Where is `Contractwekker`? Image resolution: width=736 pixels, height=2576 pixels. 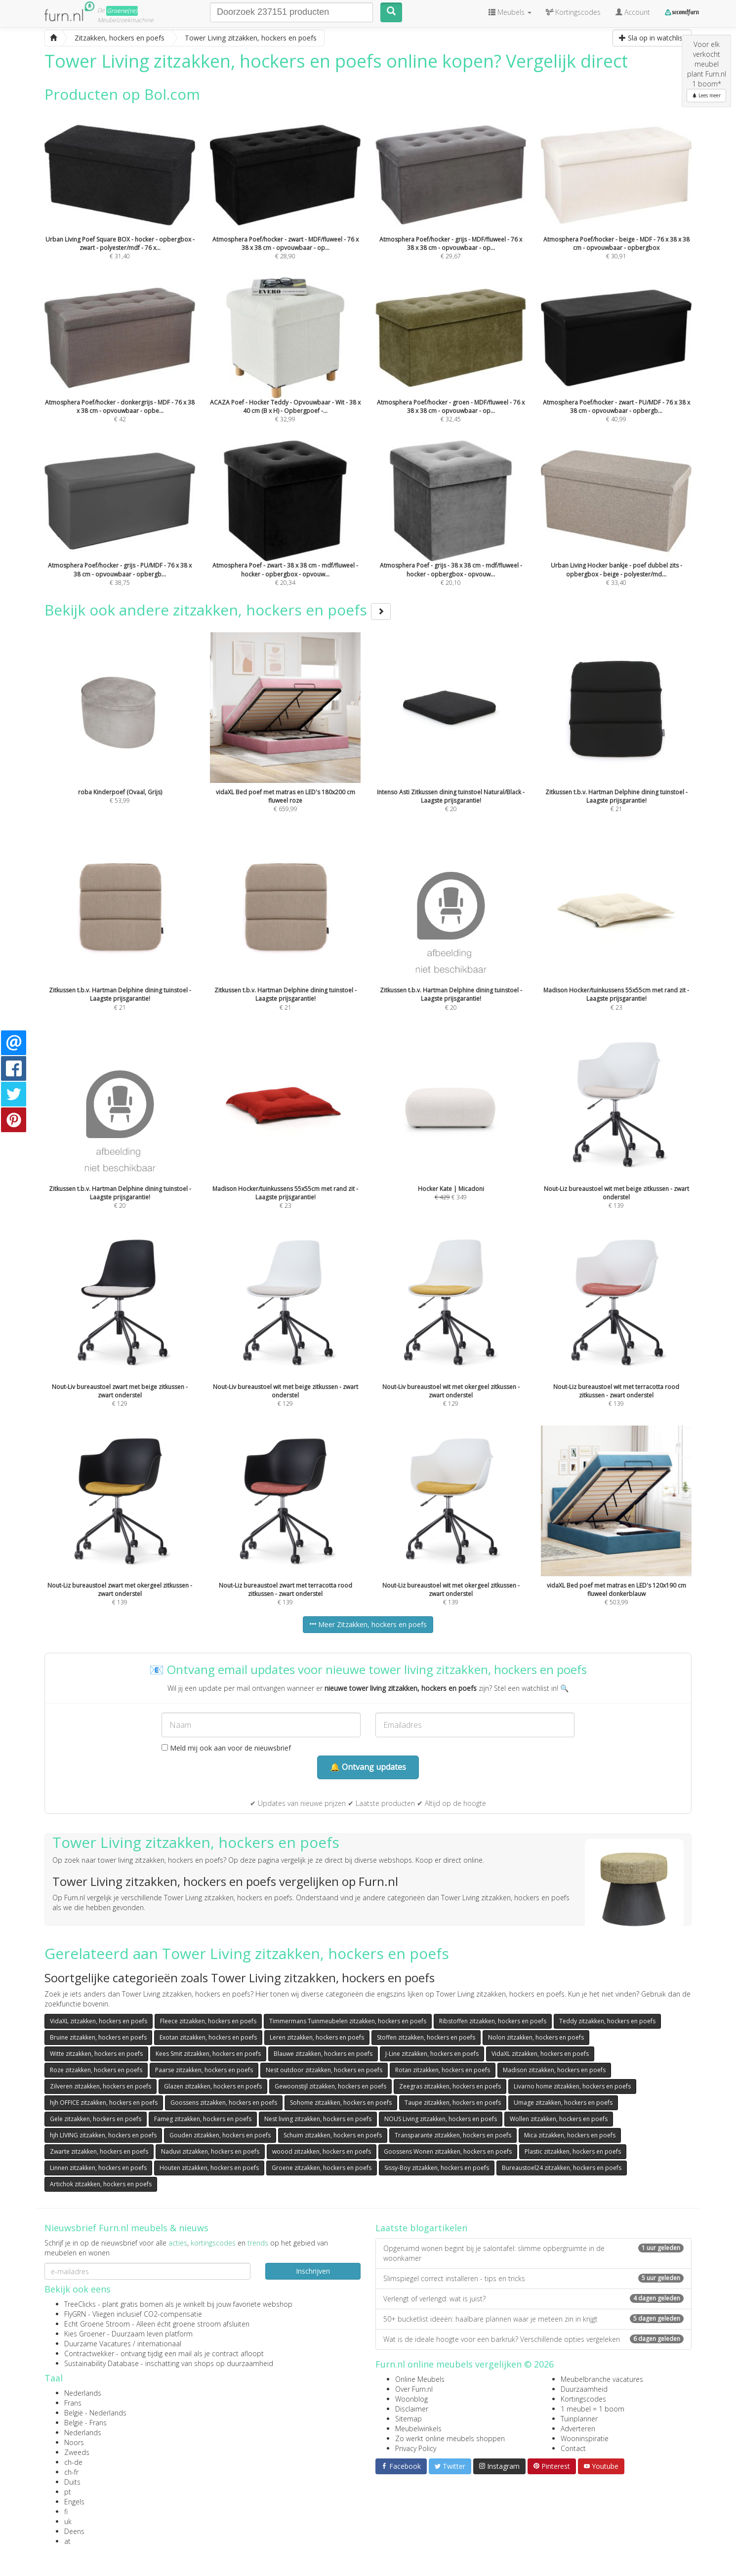
Contractwekker is located at coordinates (89, 2353).